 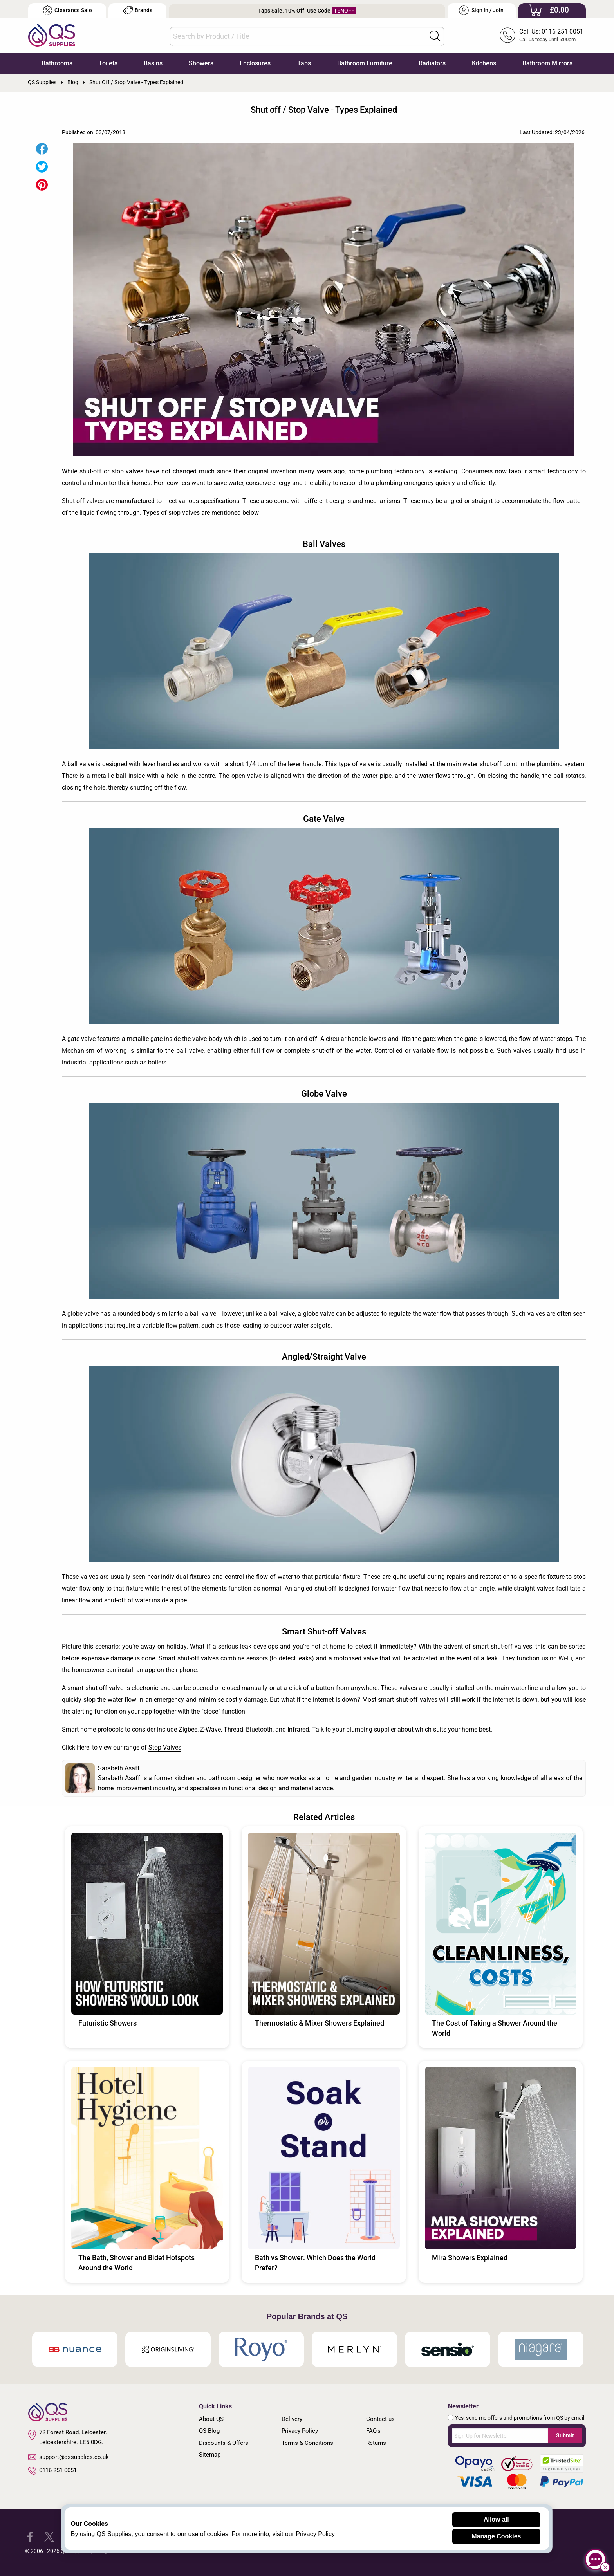 I want to click on [QS Supplies Facebook], so click(x=30, y=2536).